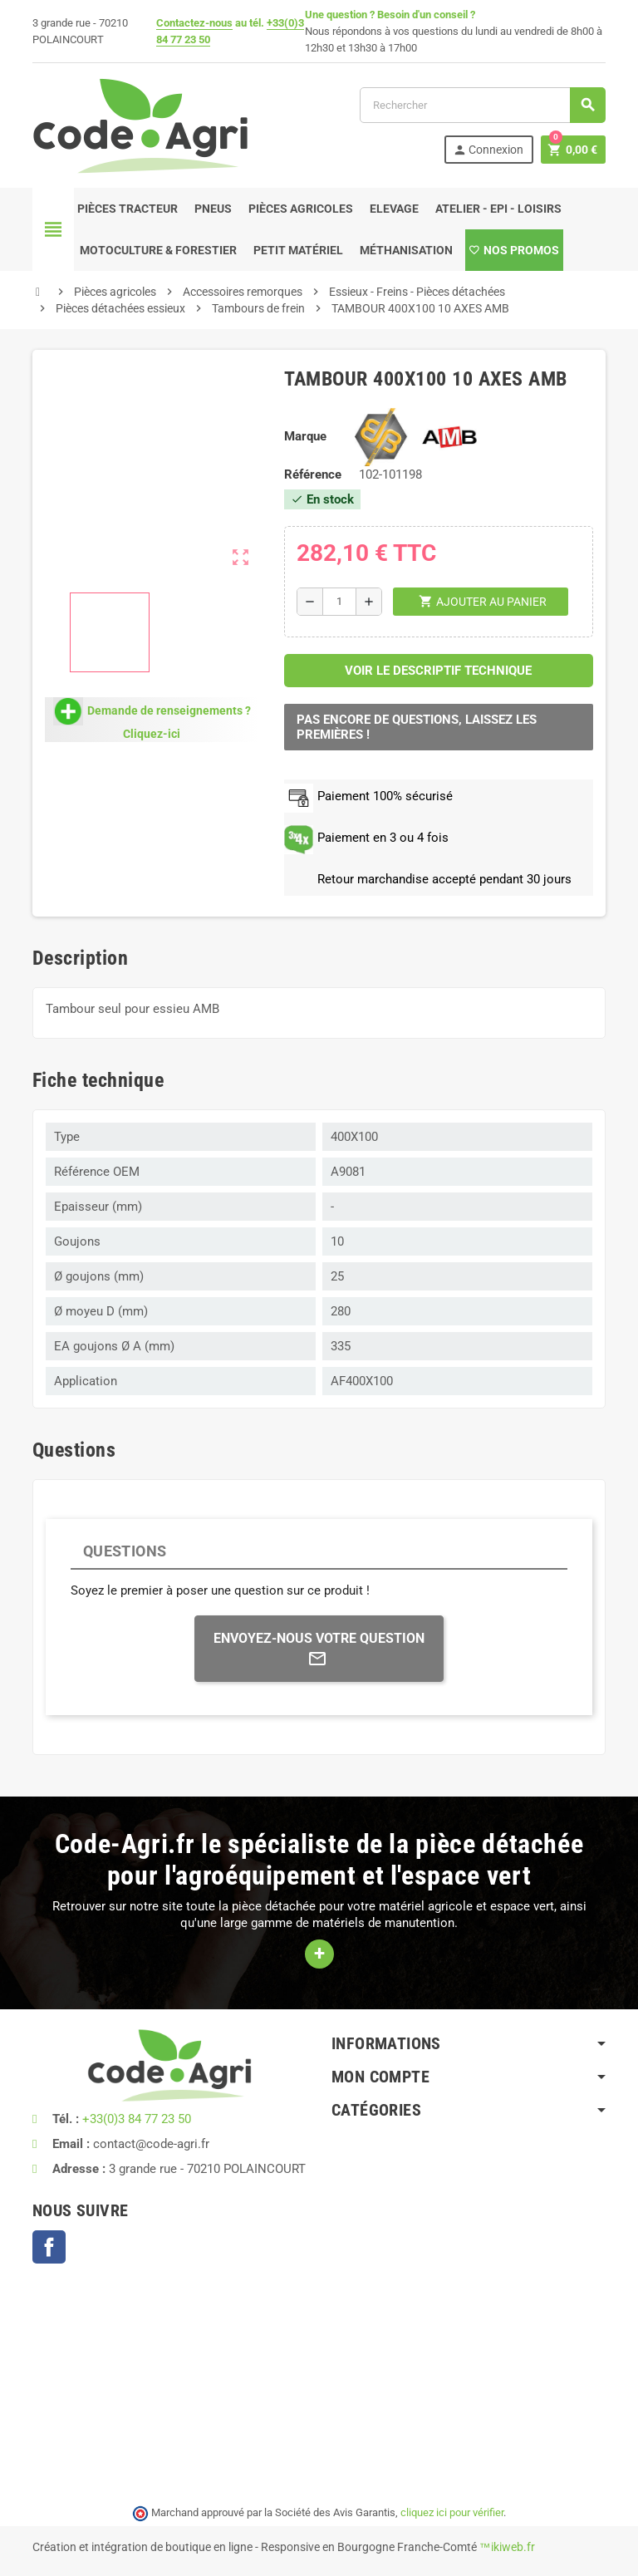  Describe the element at coordinates (136, 2118) in the screenshot. I see `+33(0)3 84 77 23 50` at that location.